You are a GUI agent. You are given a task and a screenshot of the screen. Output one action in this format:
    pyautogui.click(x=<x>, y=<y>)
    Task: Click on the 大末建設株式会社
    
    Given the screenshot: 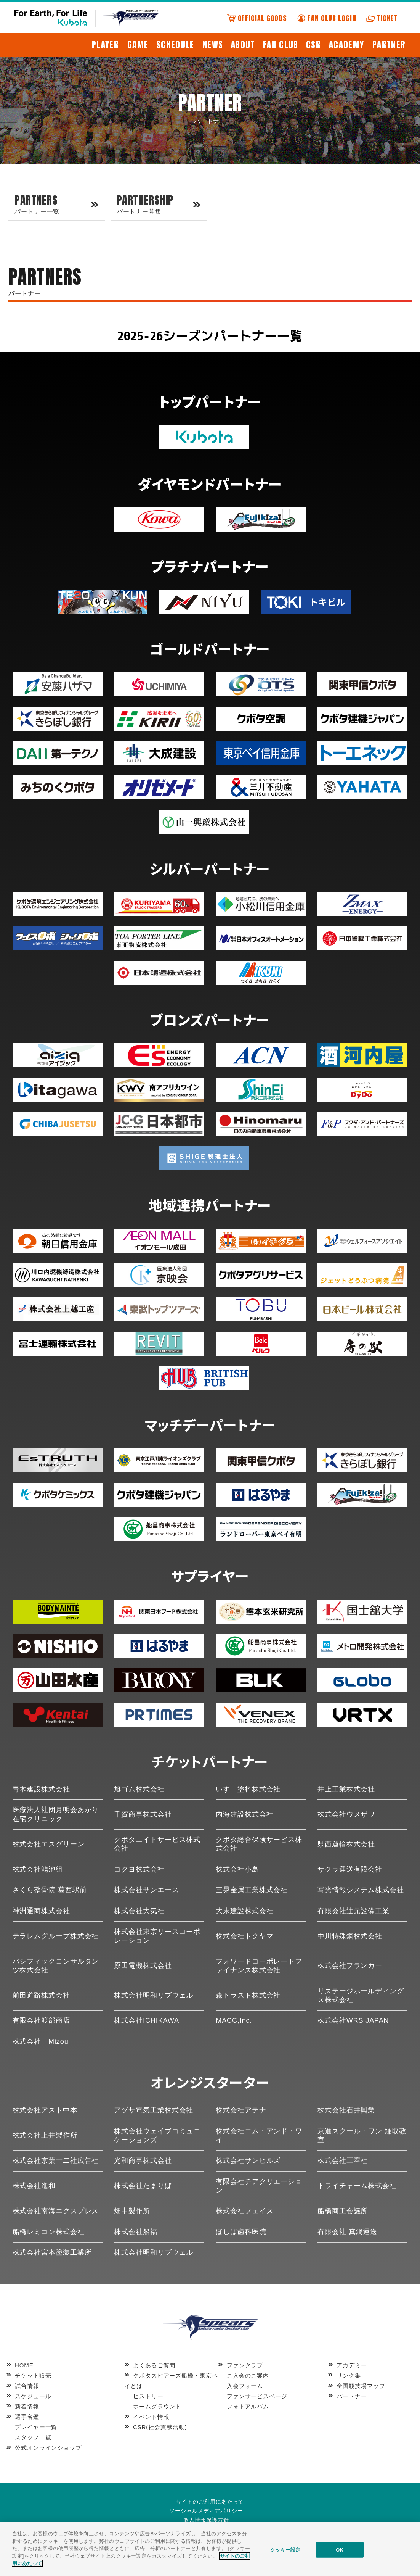 What is the action you would take?
    pyautogui.click(x=244, y=1911)
    